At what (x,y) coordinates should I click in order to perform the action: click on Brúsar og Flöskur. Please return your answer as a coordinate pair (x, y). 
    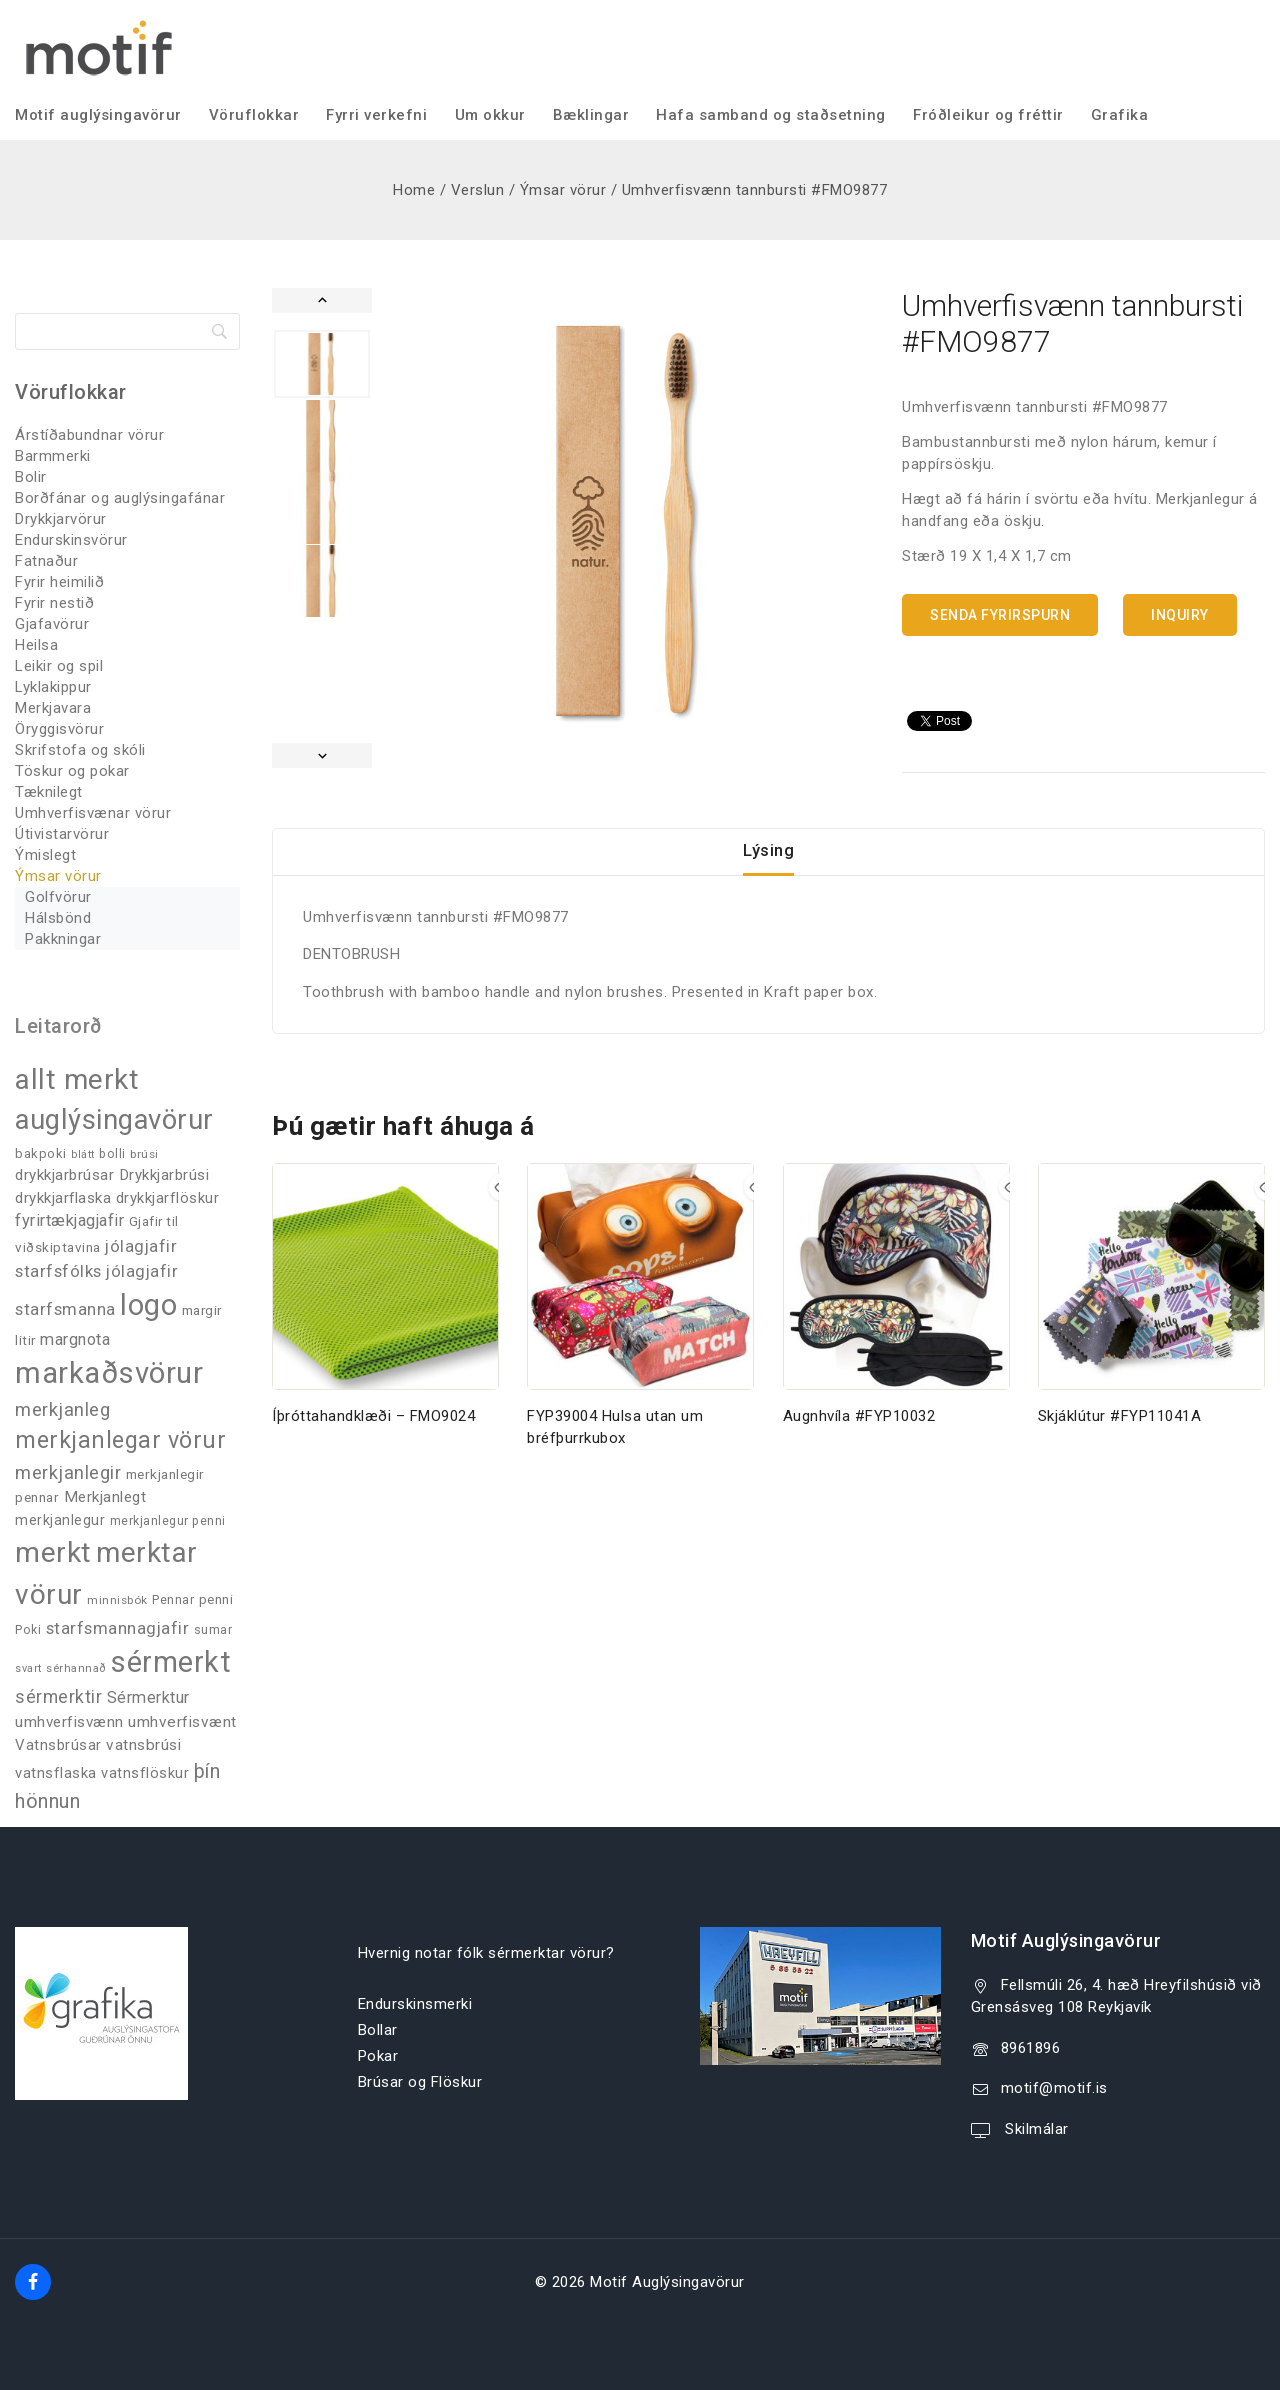
    Looking at the image, I should click on (420, 2082).